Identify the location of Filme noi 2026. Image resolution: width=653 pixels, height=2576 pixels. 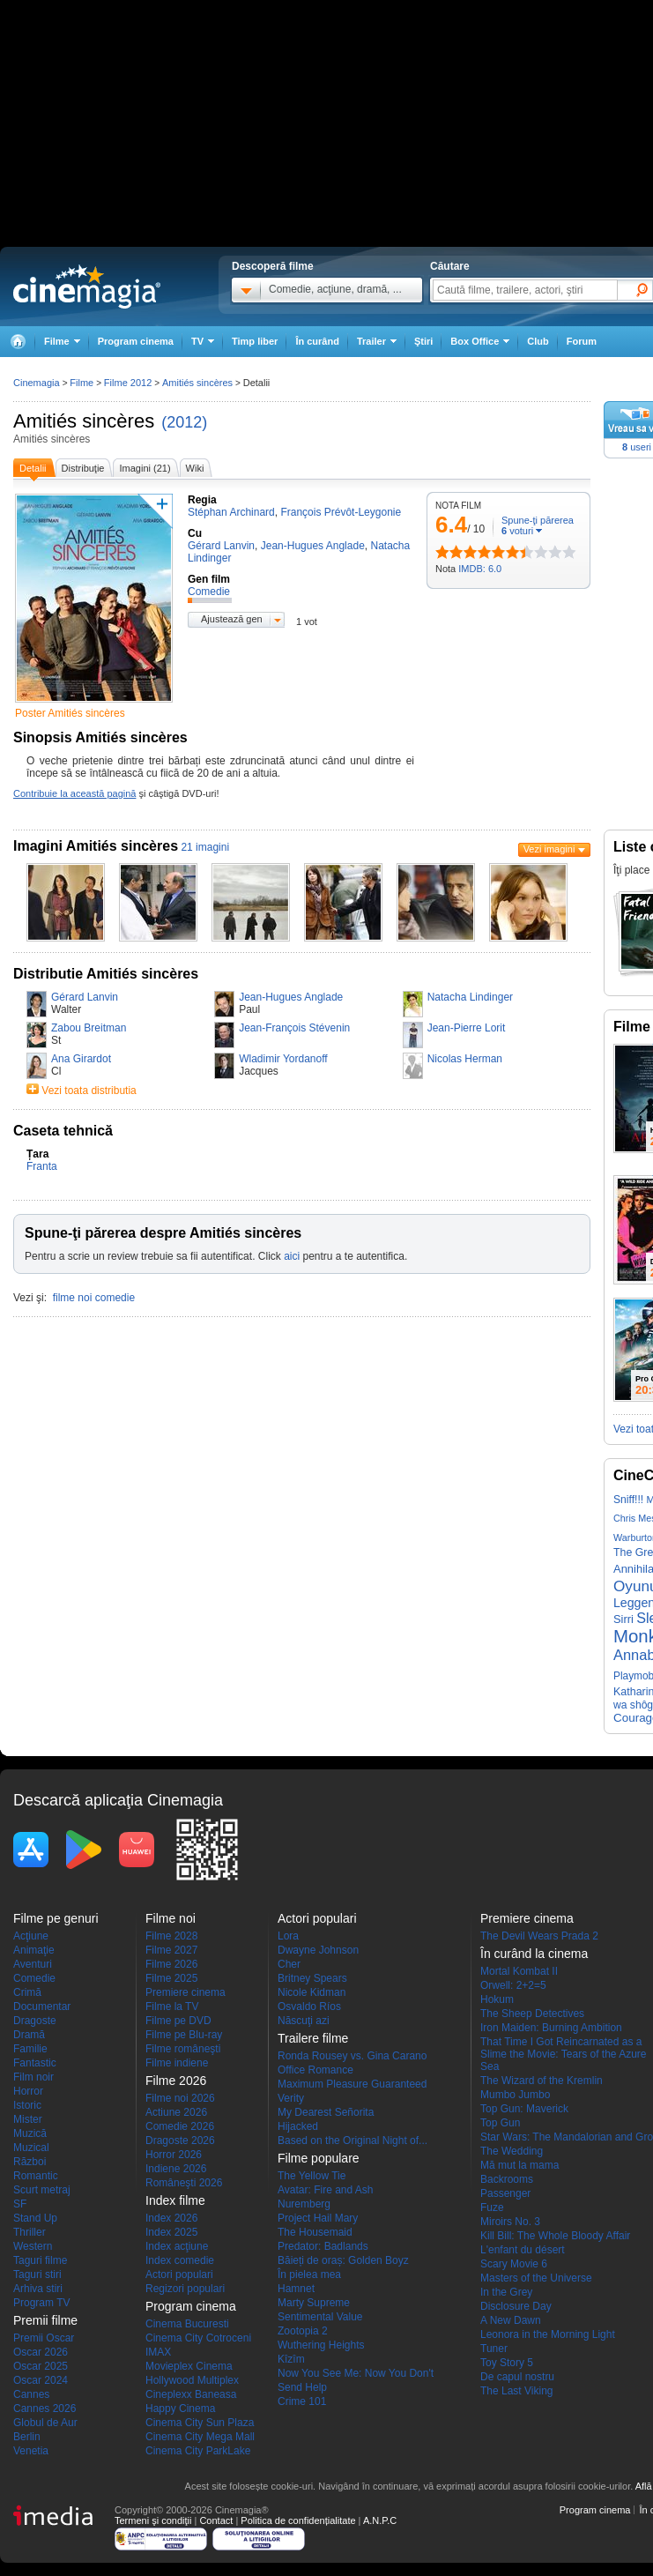
(180, 2098).